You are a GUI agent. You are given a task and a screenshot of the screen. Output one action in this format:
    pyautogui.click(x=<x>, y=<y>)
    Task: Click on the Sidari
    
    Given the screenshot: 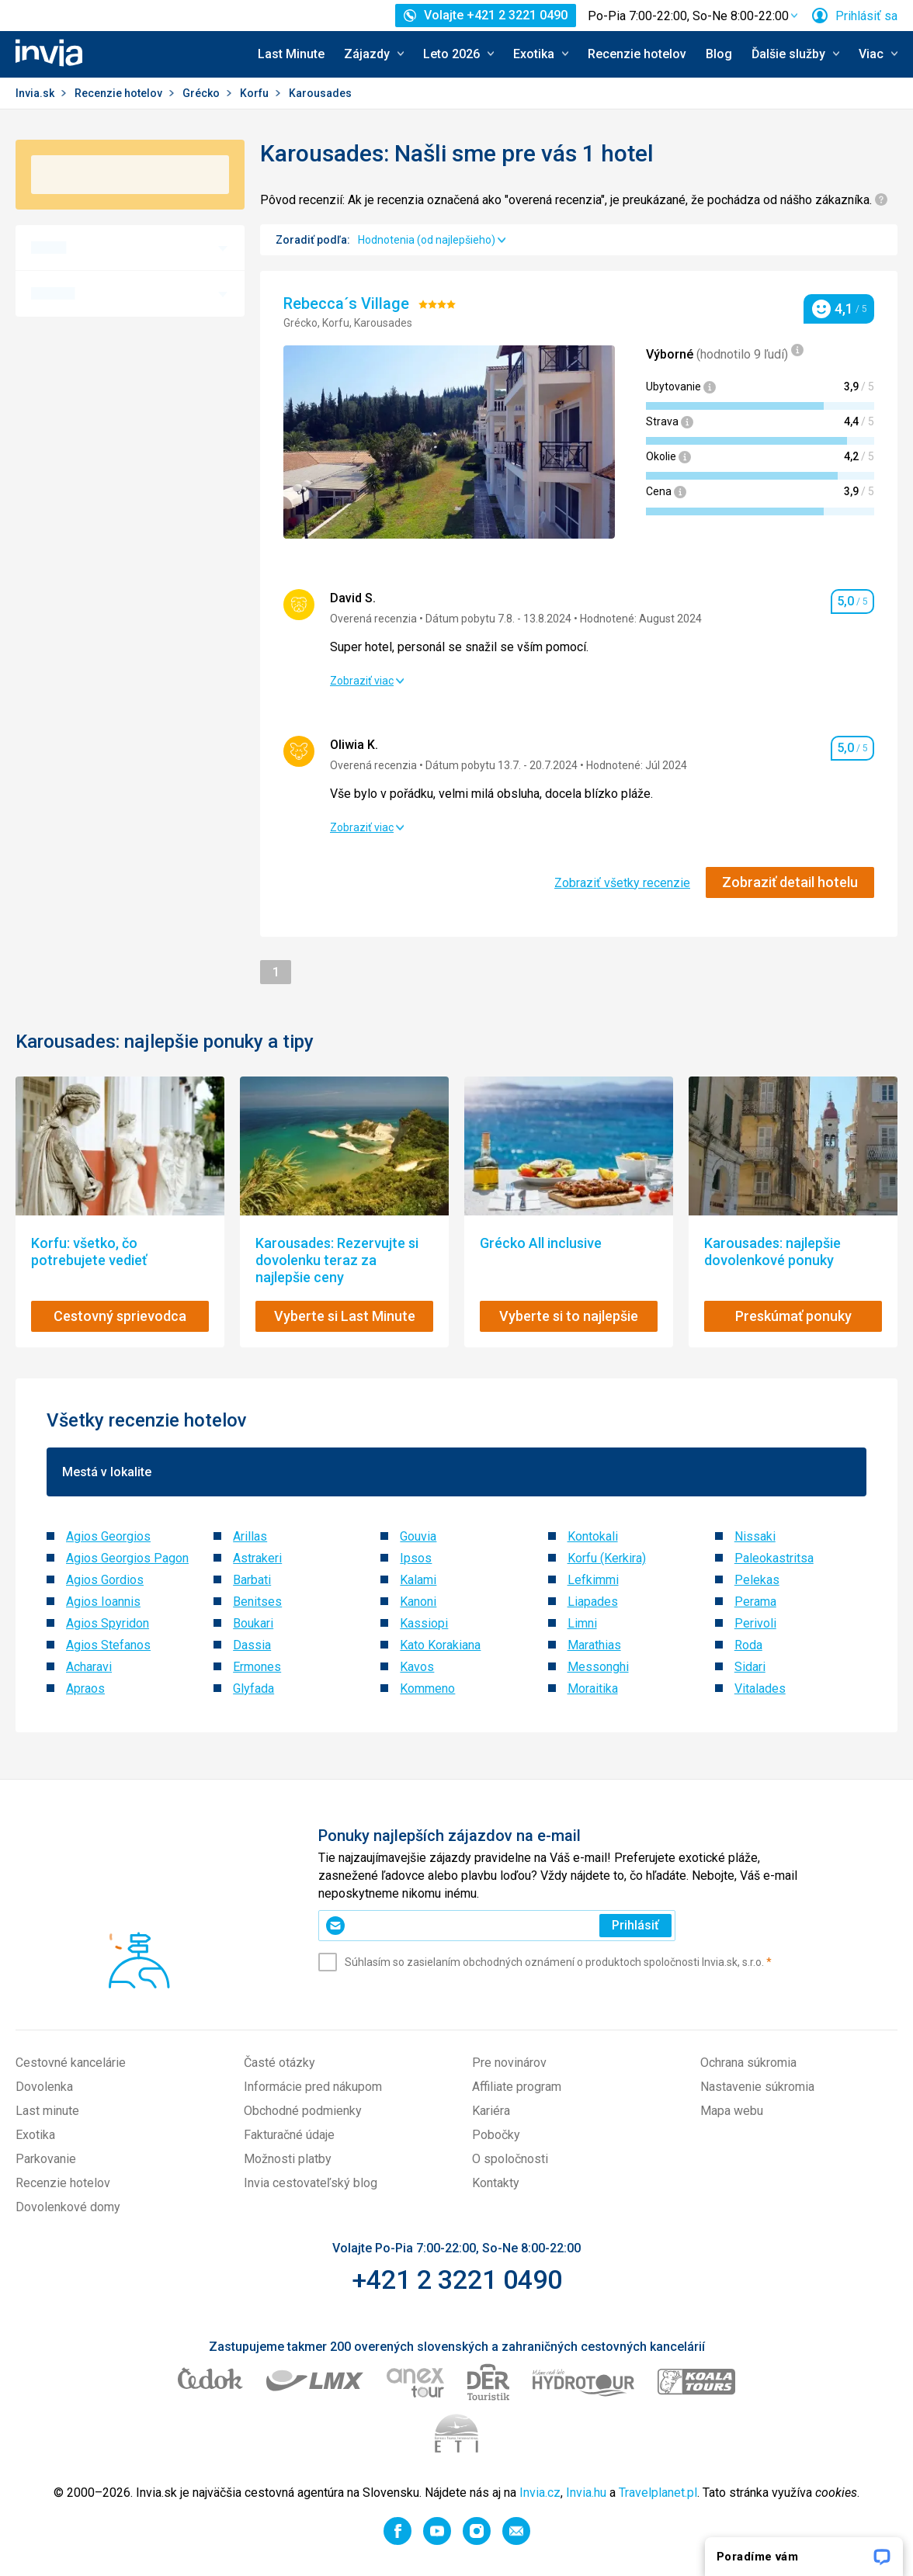 What is the action you would take?
    pyautogui.click(x=749, y=1666)
    